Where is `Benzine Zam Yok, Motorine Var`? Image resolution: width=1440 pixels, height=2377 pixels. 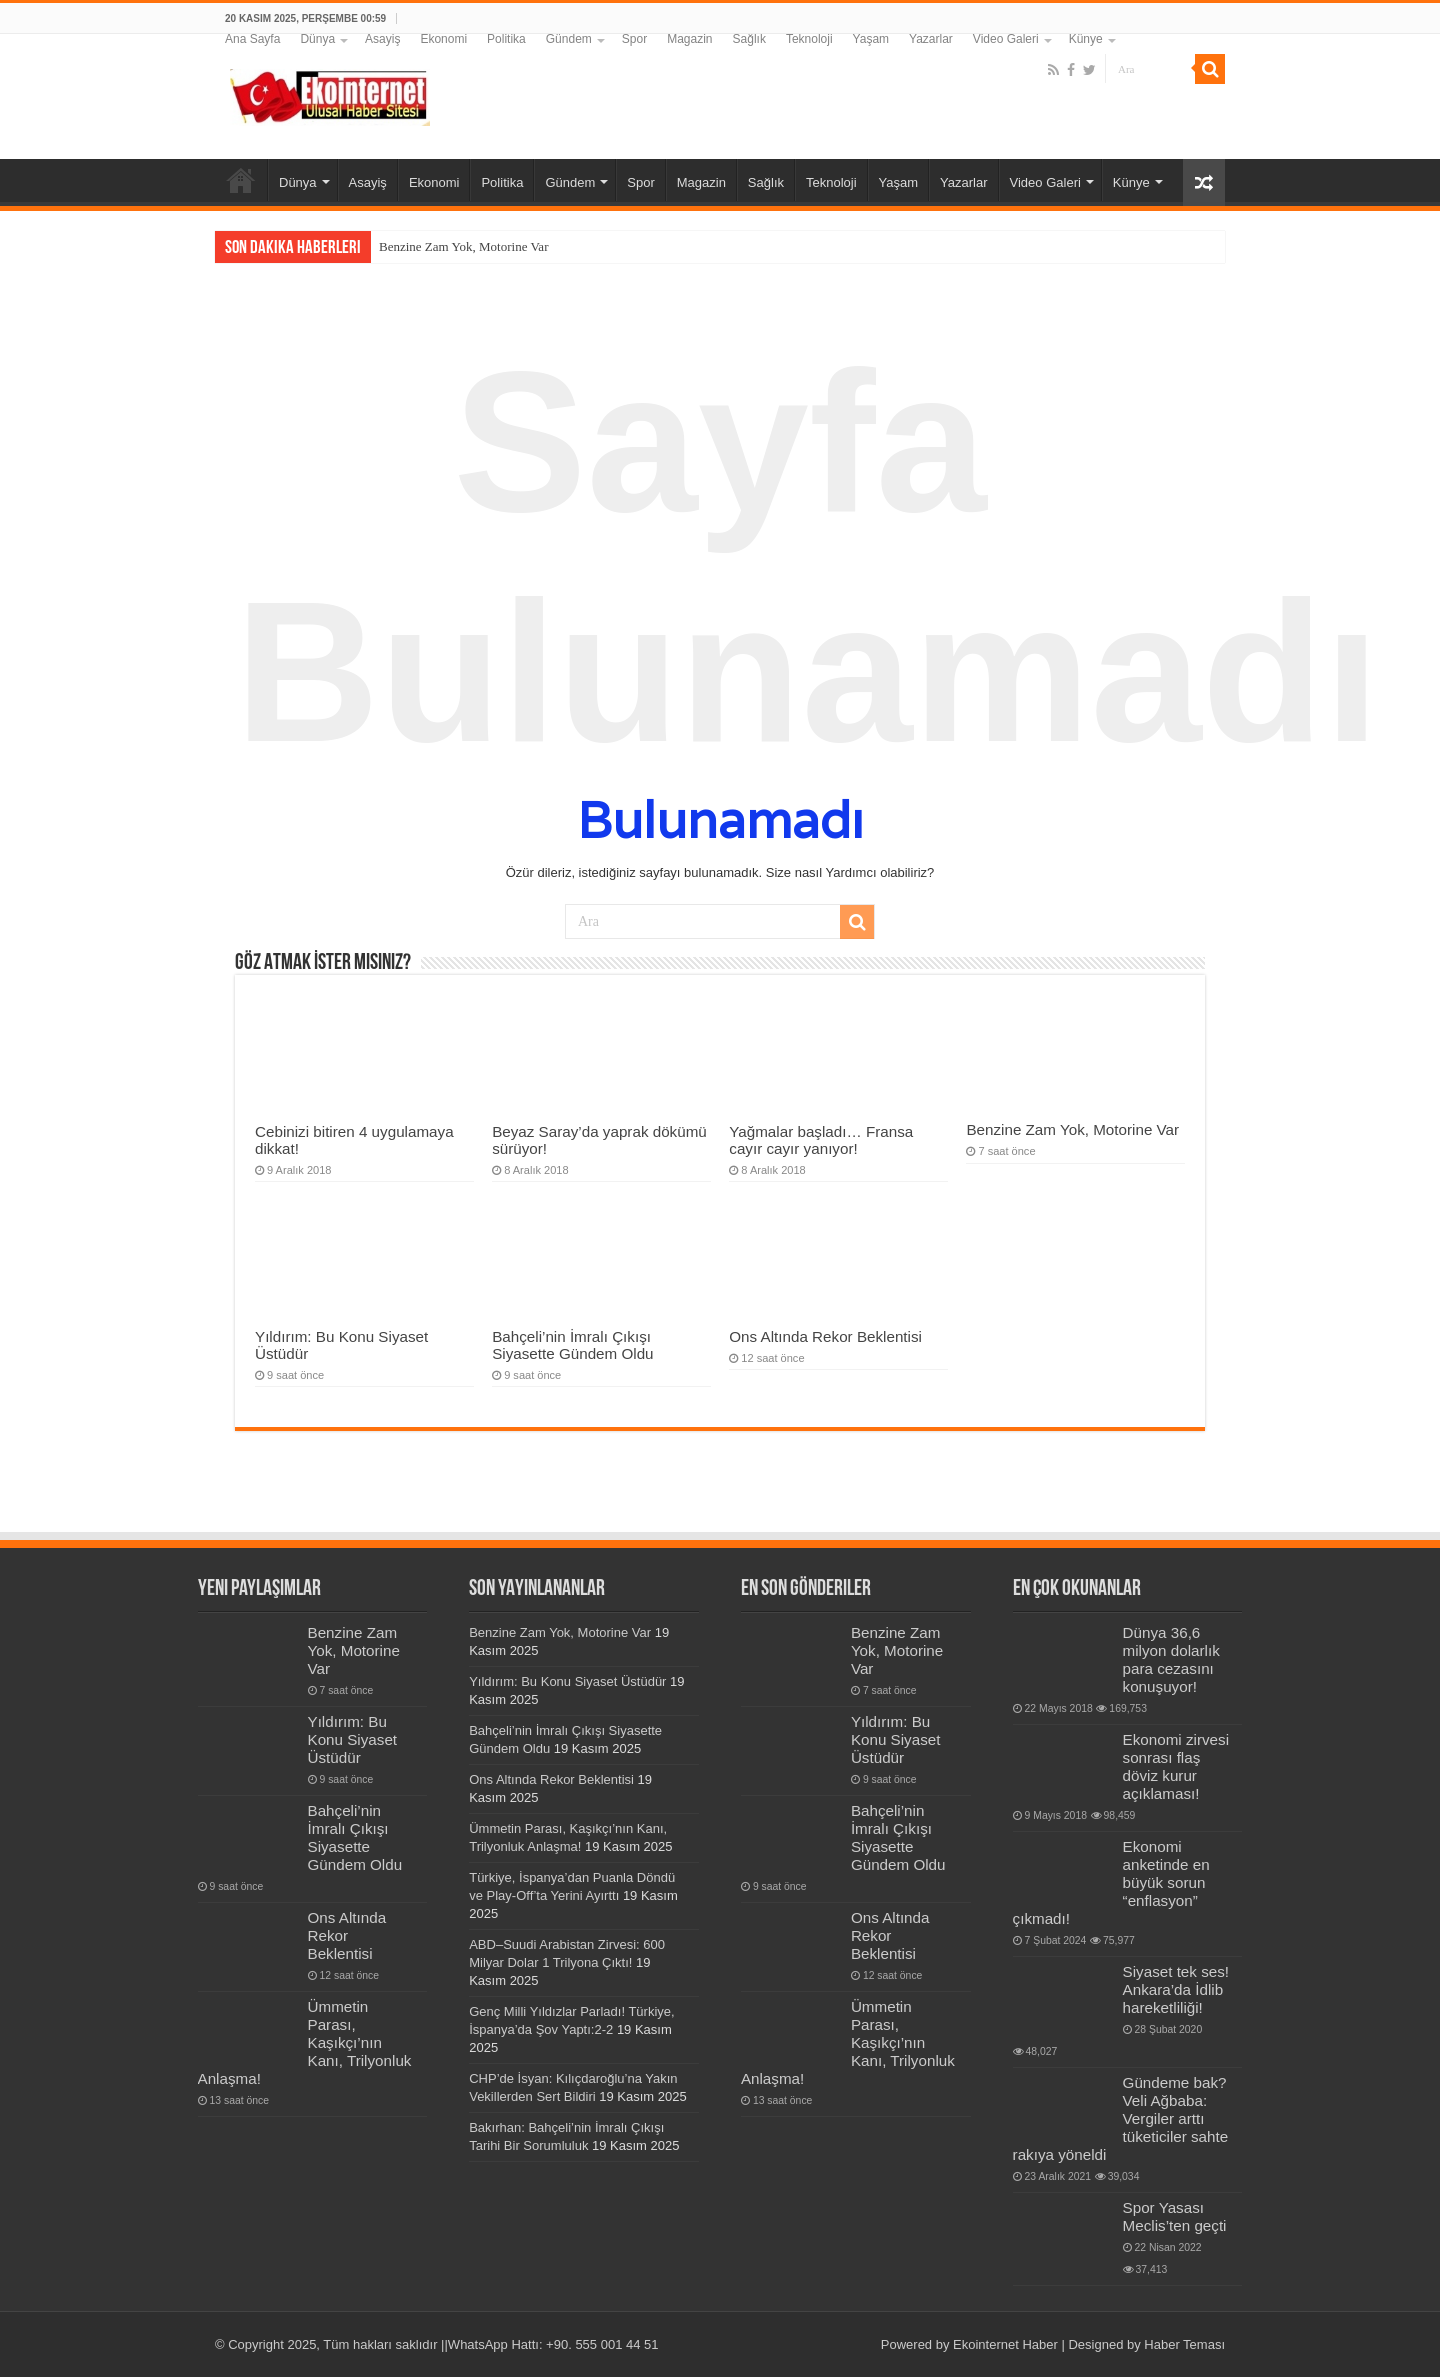
Benzine Zam Yok, Motorine Var is located at coordinates (463, 246).